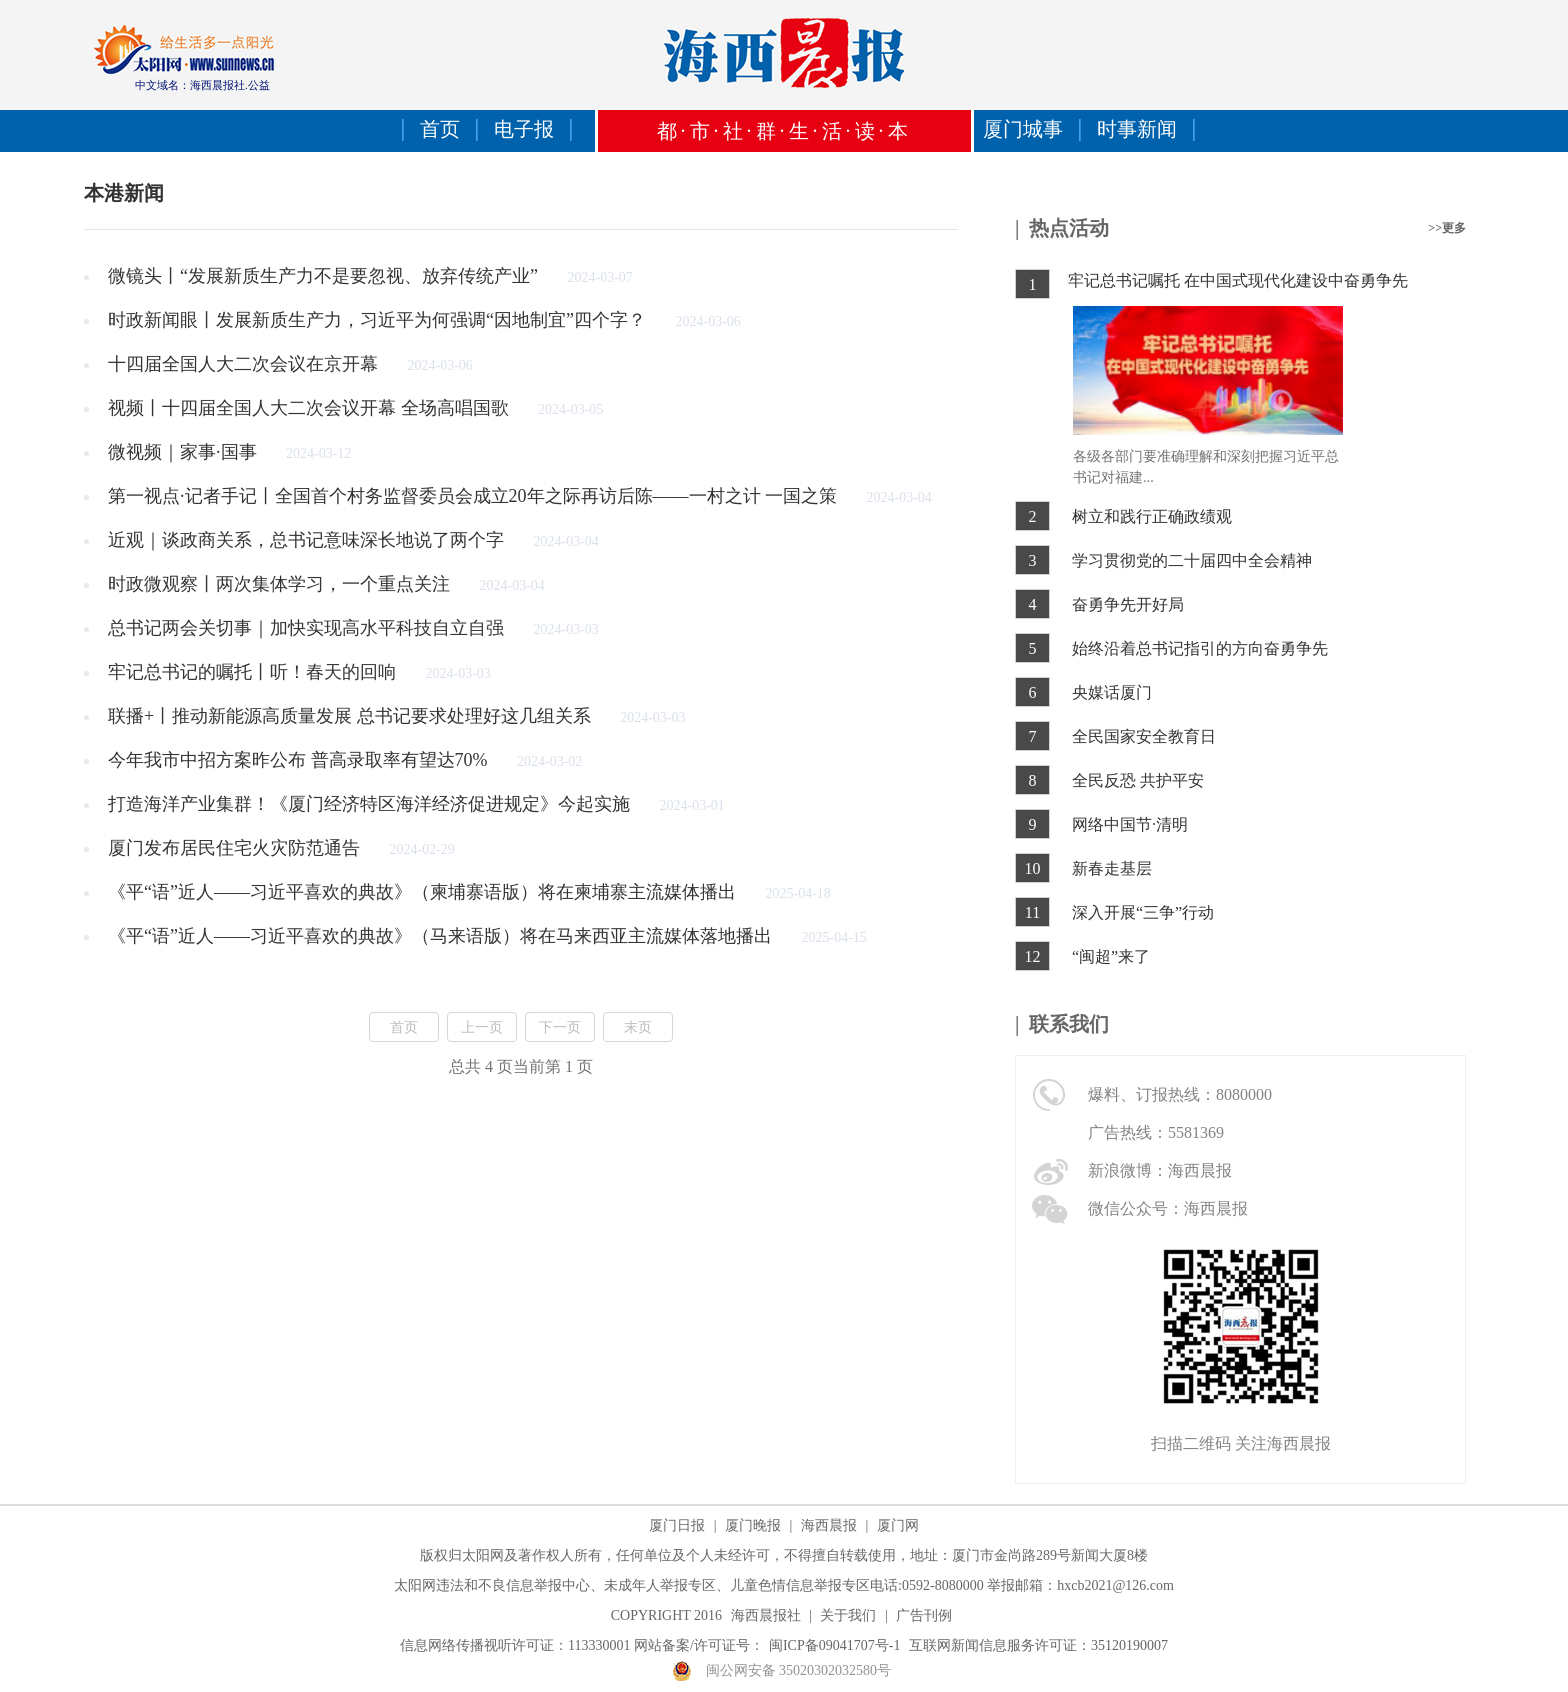  Describe the element at coordinates (753, 1525) in the screenshot. I see `厦门晚报` at that location.